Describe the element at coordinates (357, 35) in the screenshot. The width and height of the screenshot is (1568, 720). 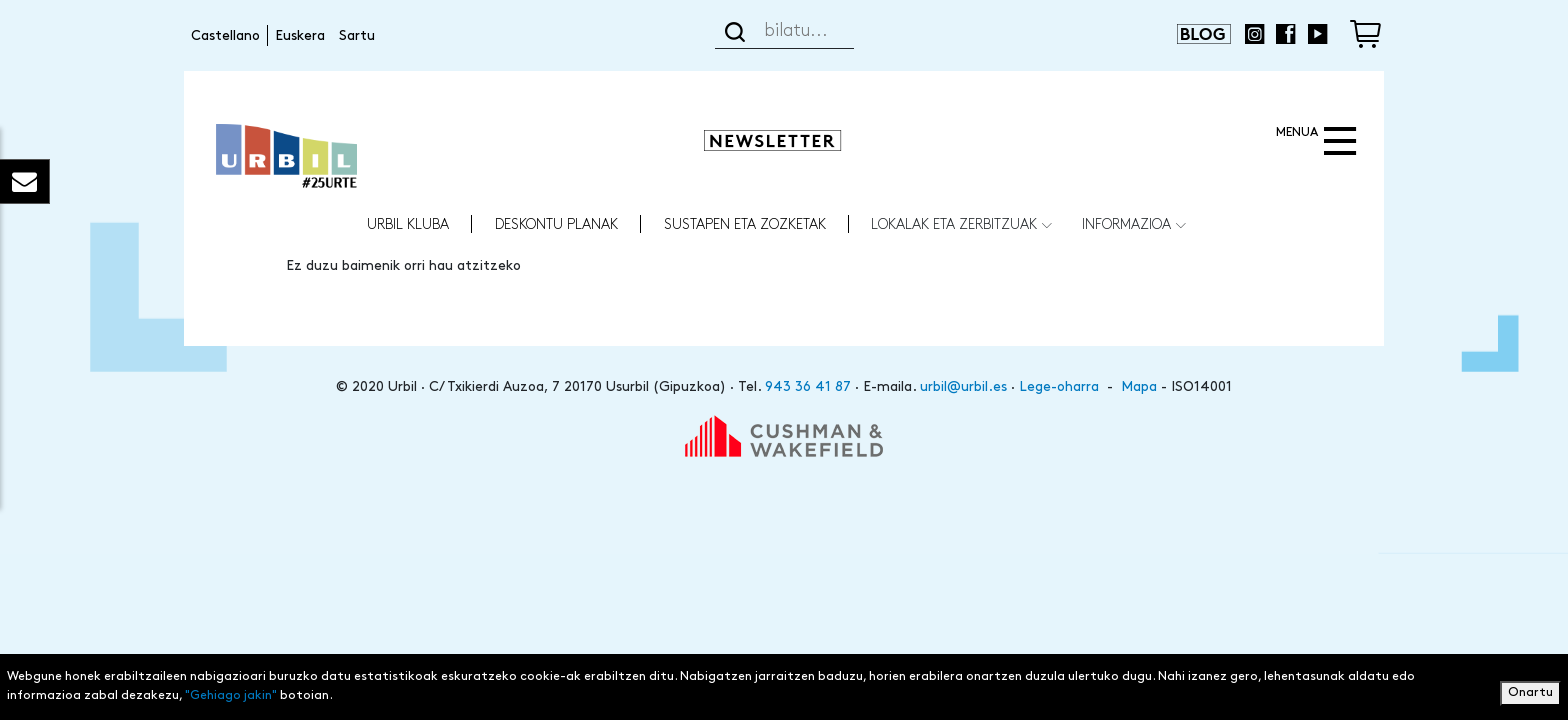
I see `Sartu` at that location.